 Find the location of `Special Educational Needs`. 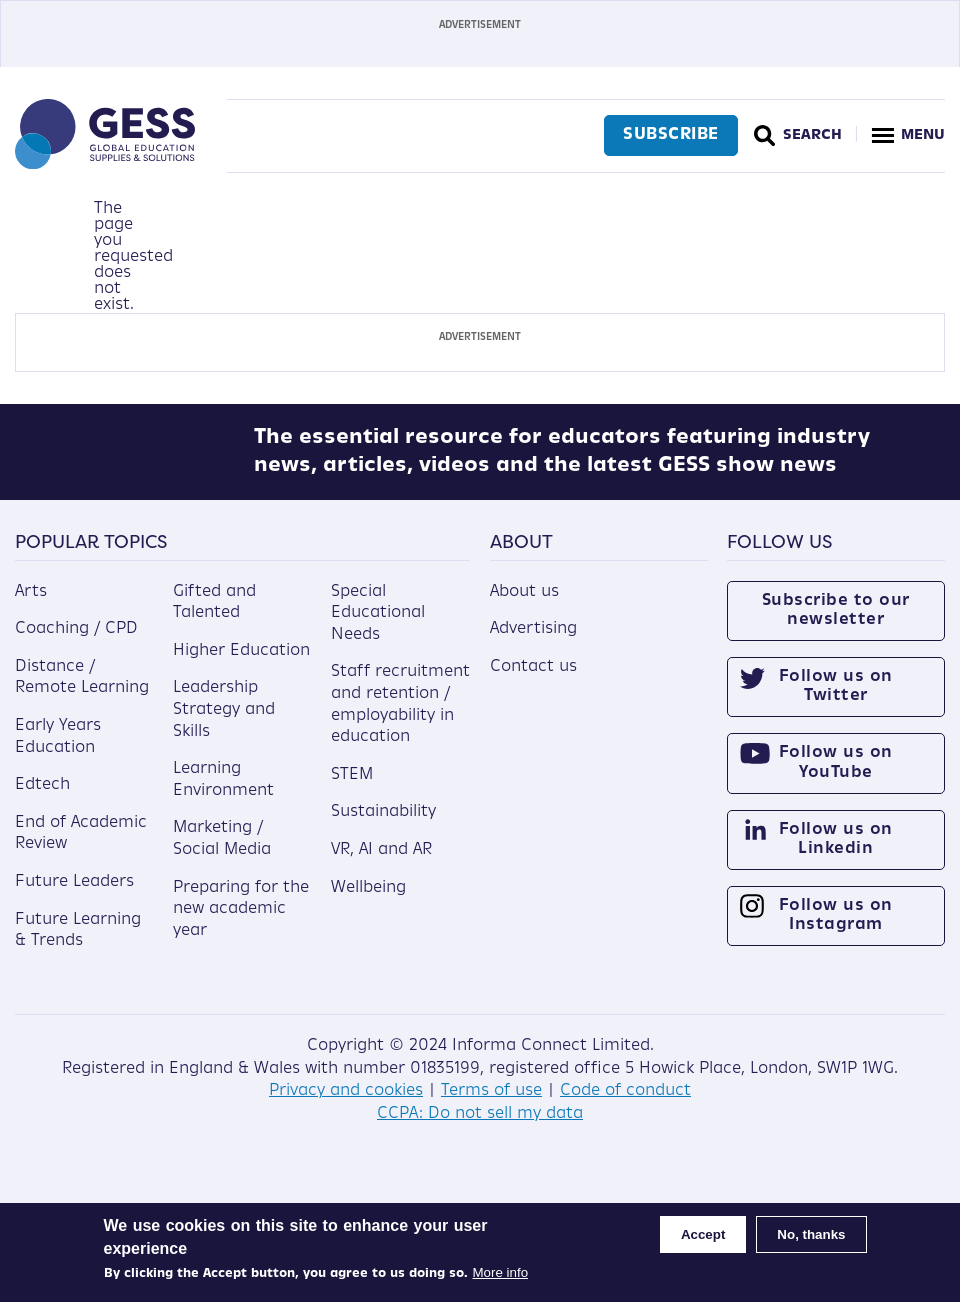

Special Educational Needs is located at coordinates (378, 627).